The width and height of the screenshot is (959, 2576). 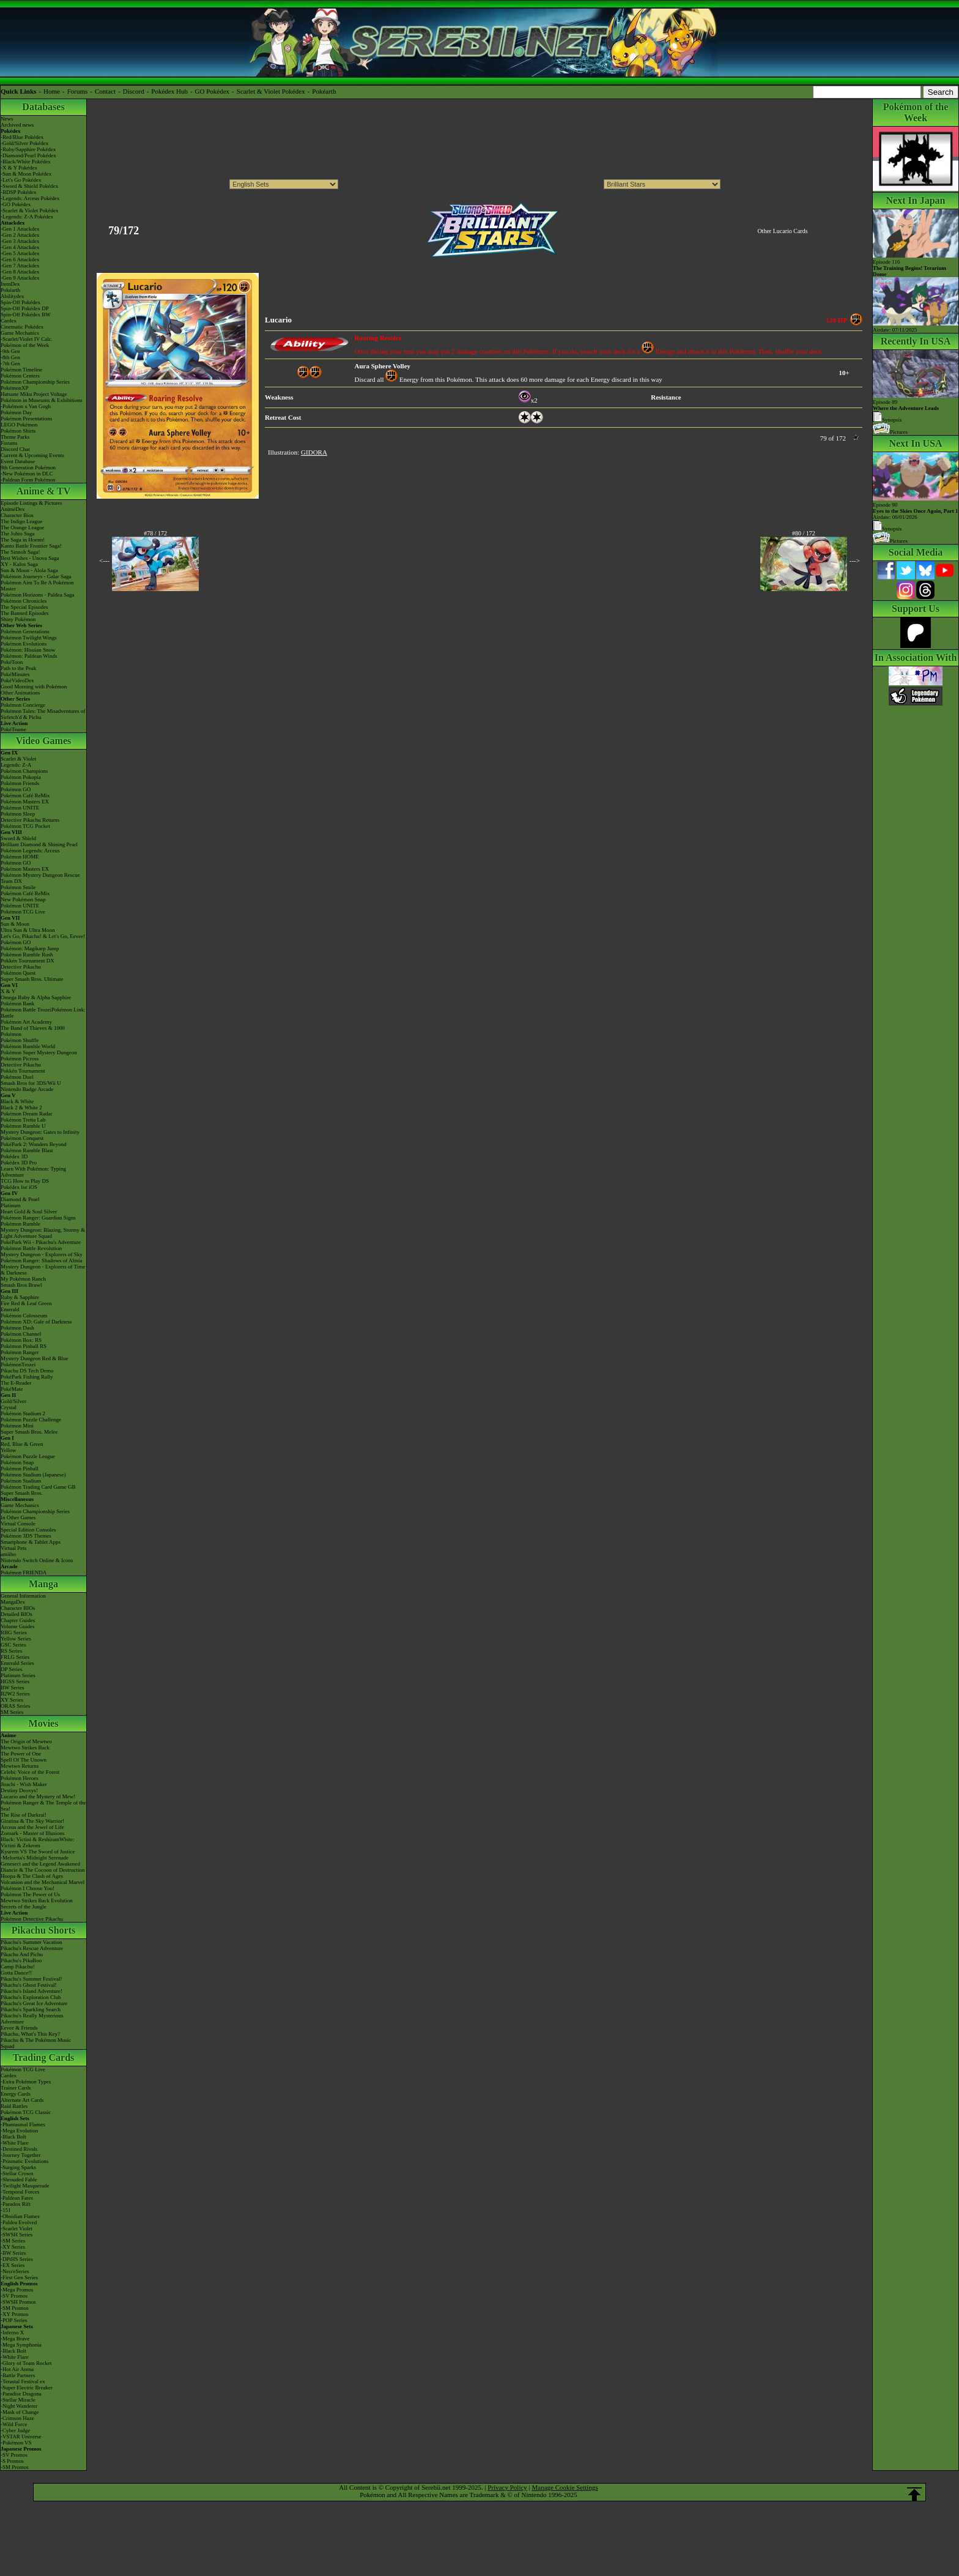 What do you see at coordinates (36, 576) in the screenshot?
I see `Pokémon Journeys - Galar Saga` at bounding box center [36, 576].